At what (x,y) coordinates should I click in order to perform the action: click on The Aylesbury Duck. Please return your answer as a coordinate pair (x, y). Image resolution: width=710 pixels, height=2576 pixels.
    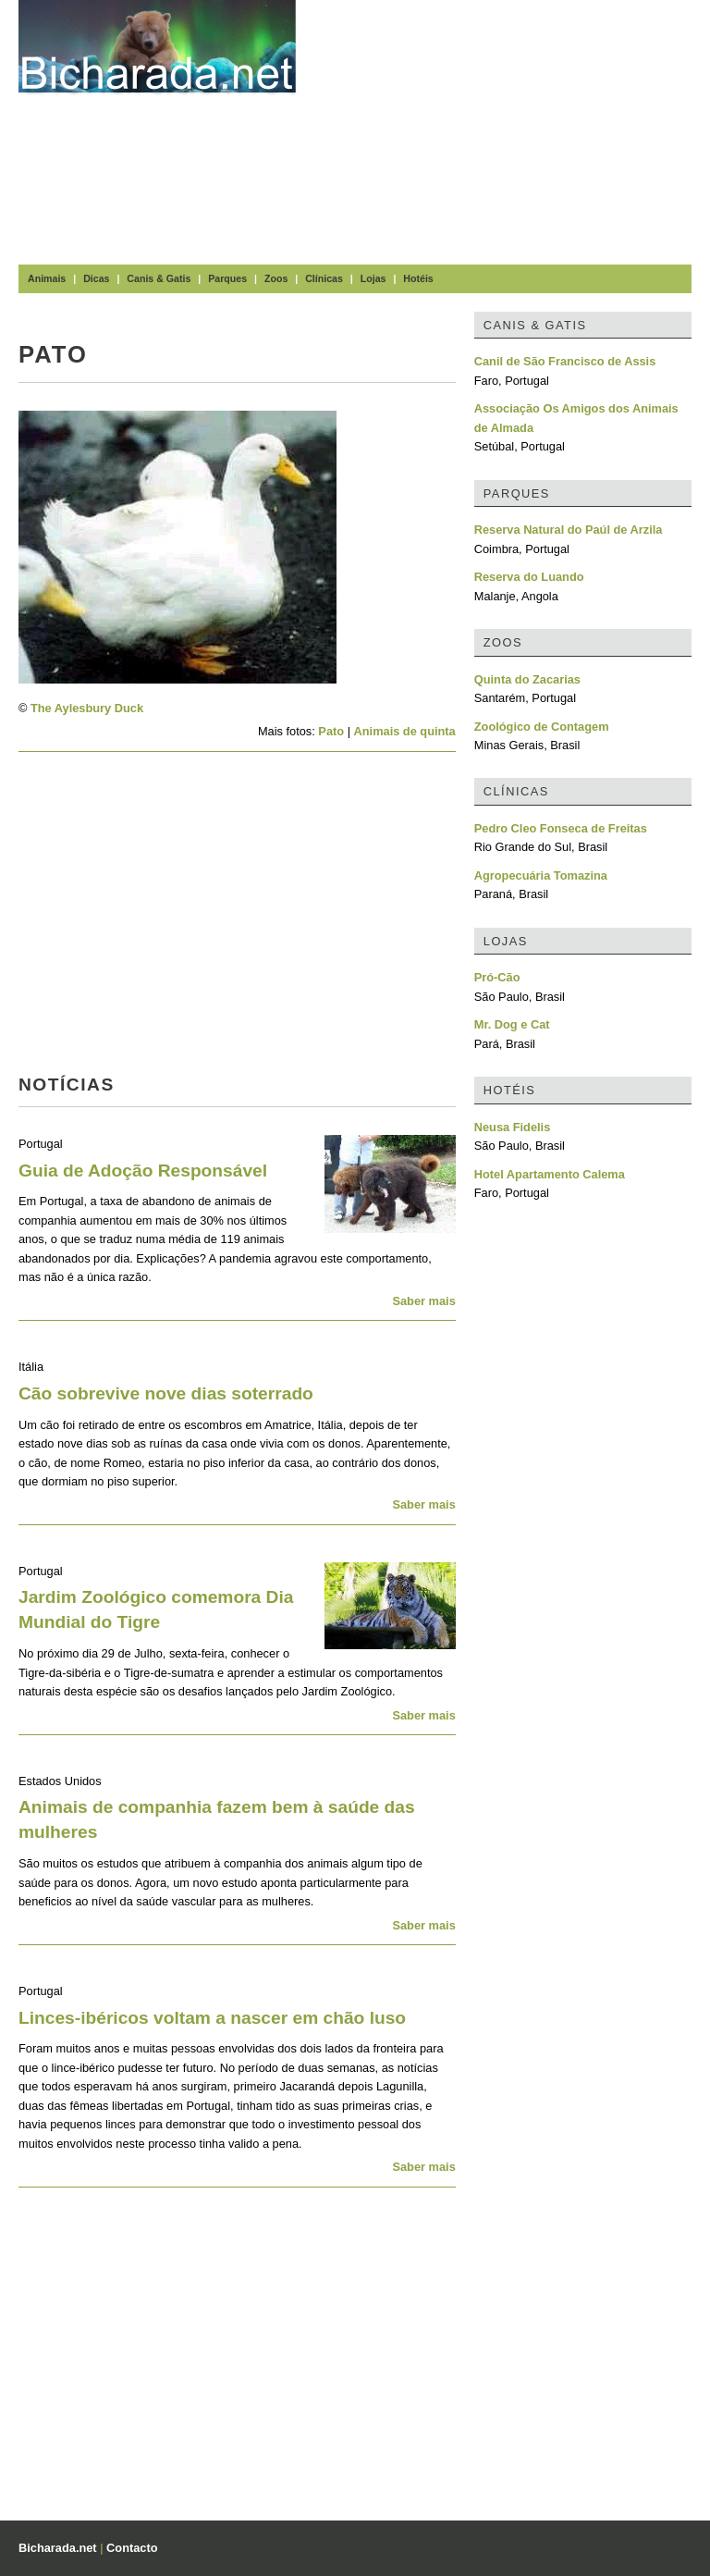
    Looking at the image, I should click on (87, 708).